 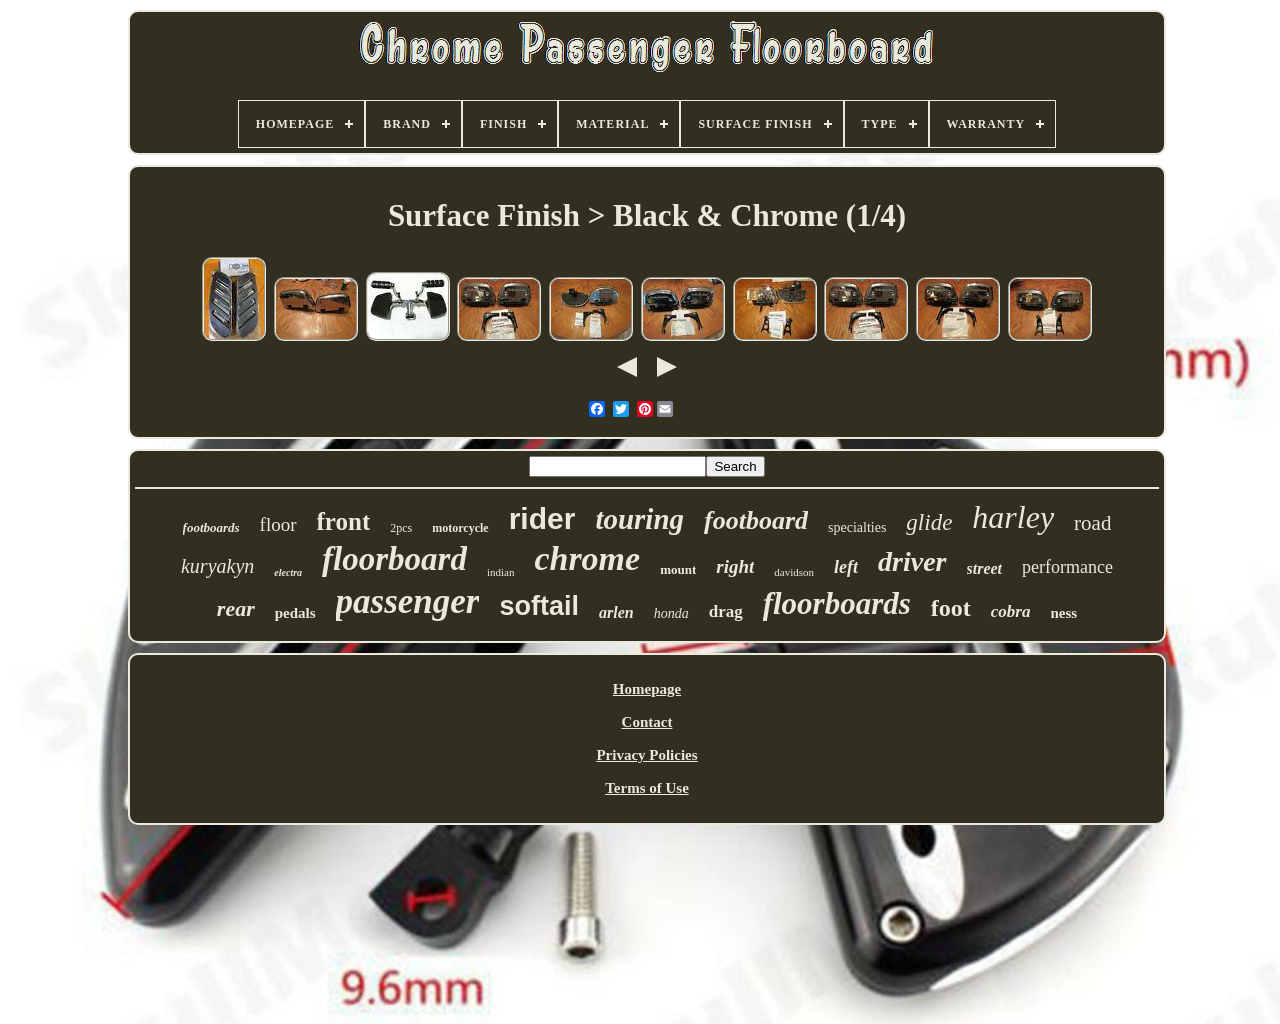 I want to click on Privacy Policies, so click(x=646, y=755).